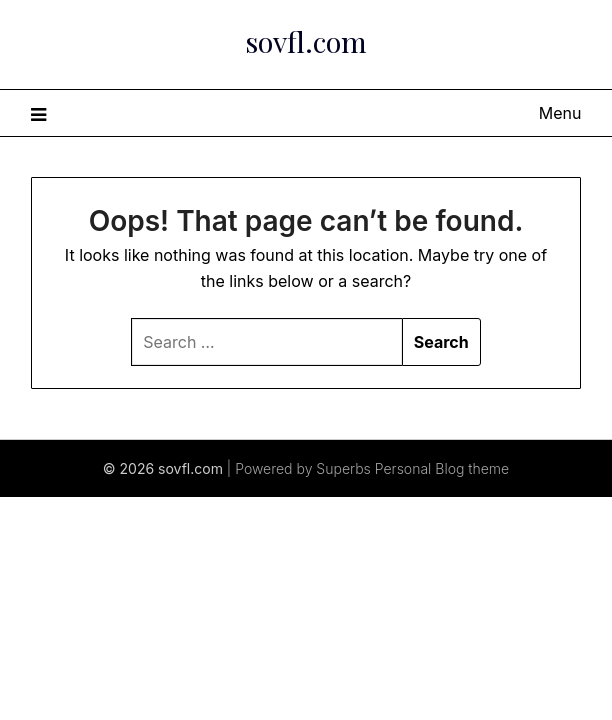 The image size is (612, 720). What do you see at coordinates (306, 41) in the screenshot?
I see `sovfl.com` at bounding box center [306, 41].